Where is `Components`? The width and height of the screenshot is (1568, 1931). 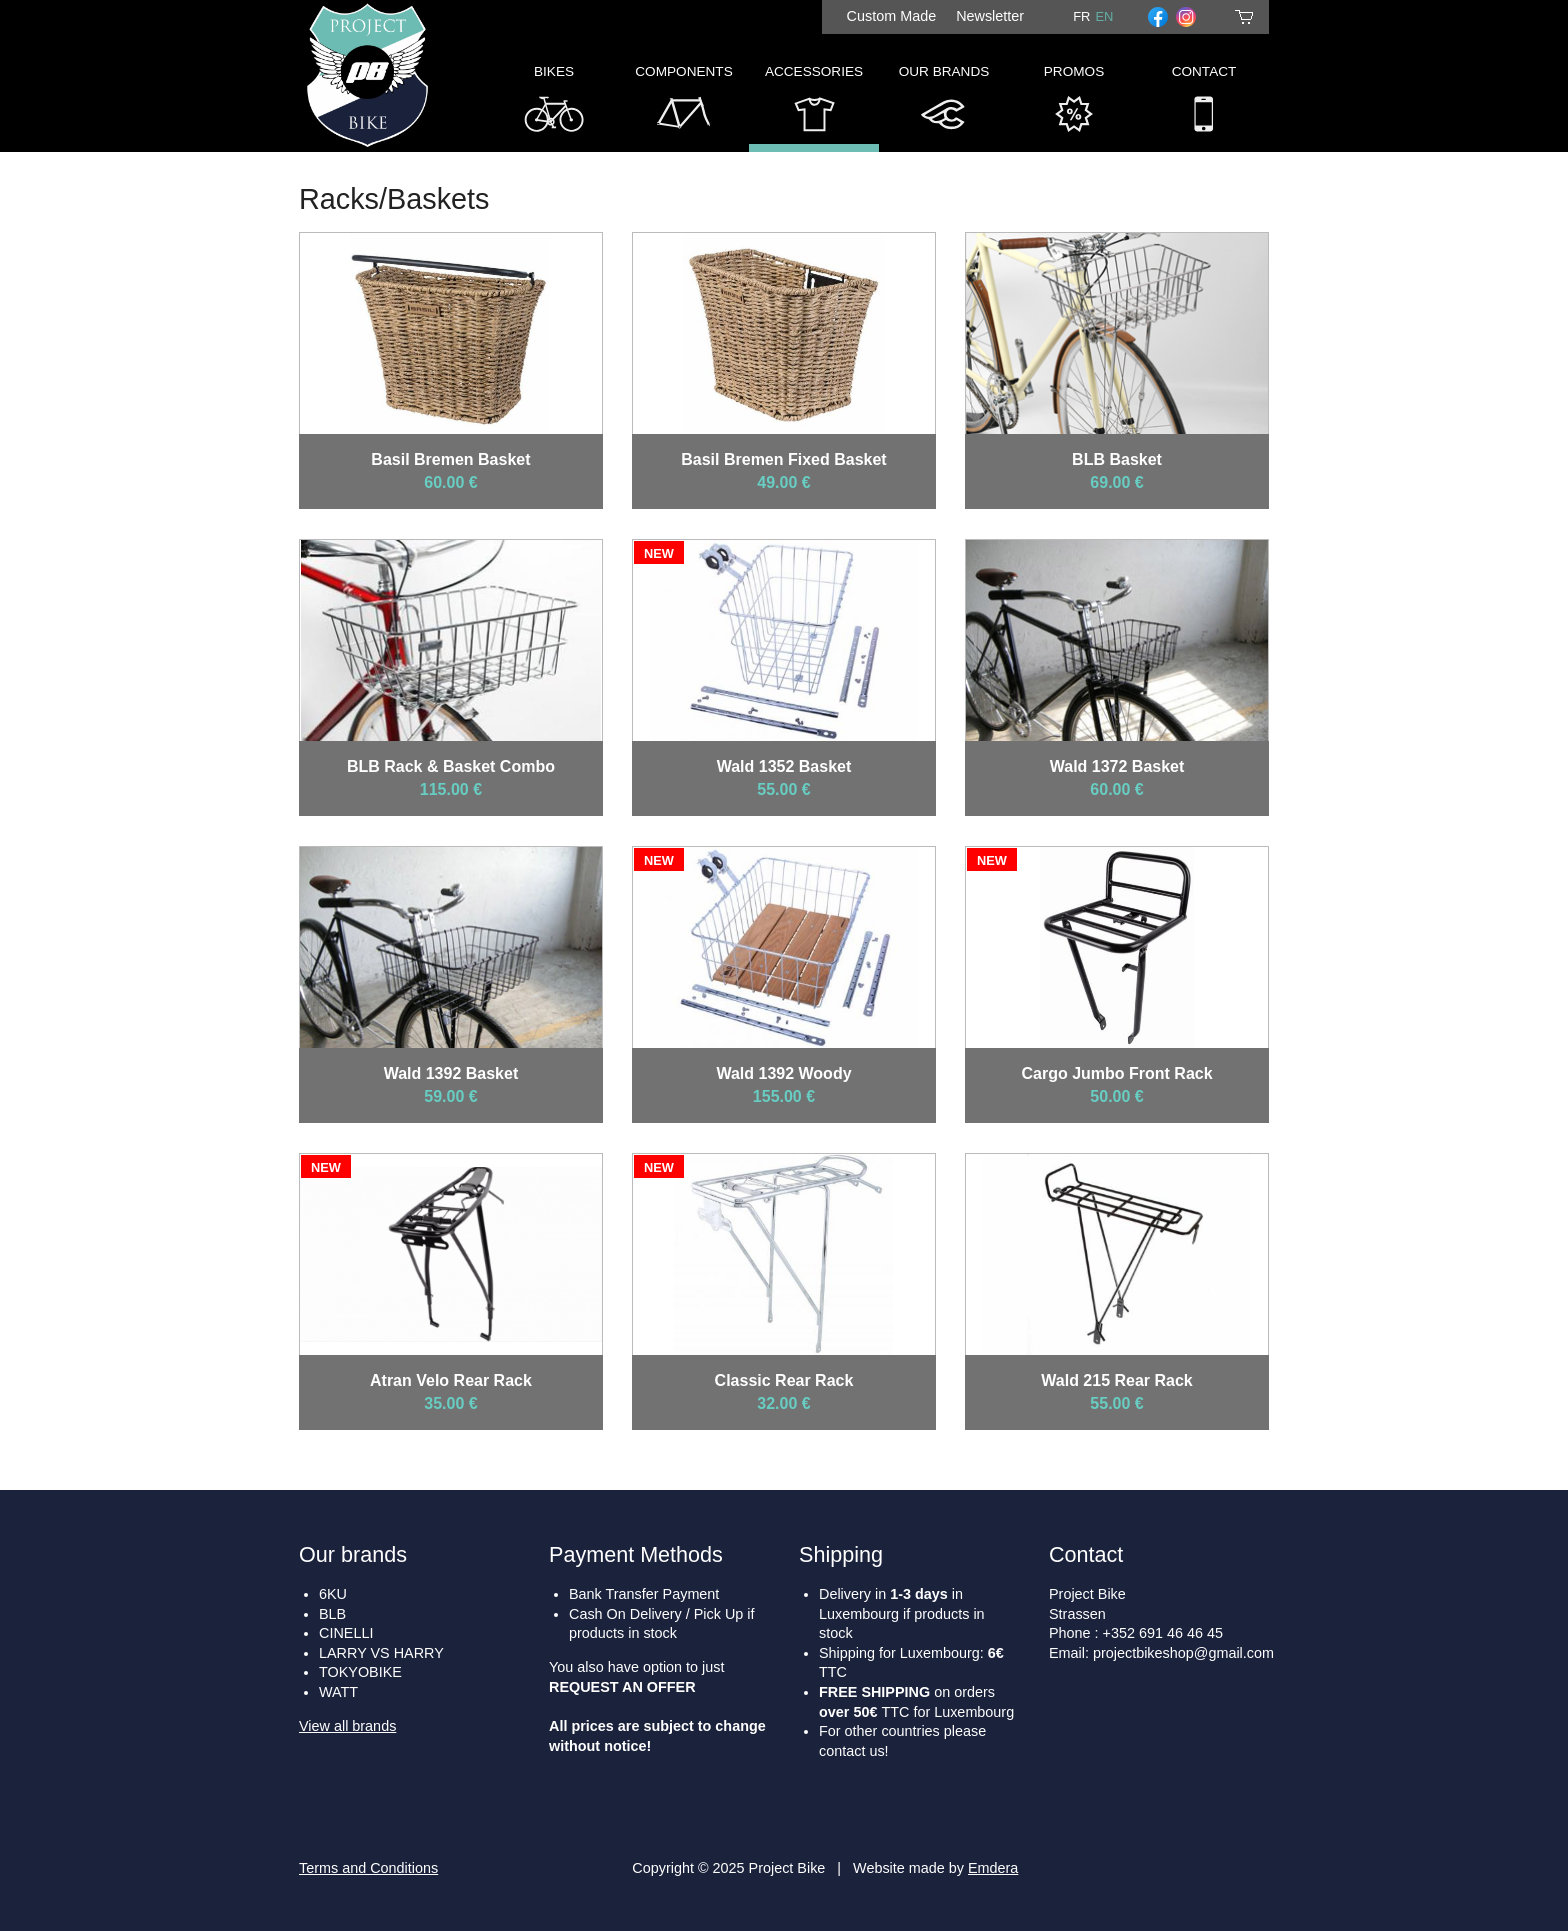 Components is located at coordinates (683, 103).